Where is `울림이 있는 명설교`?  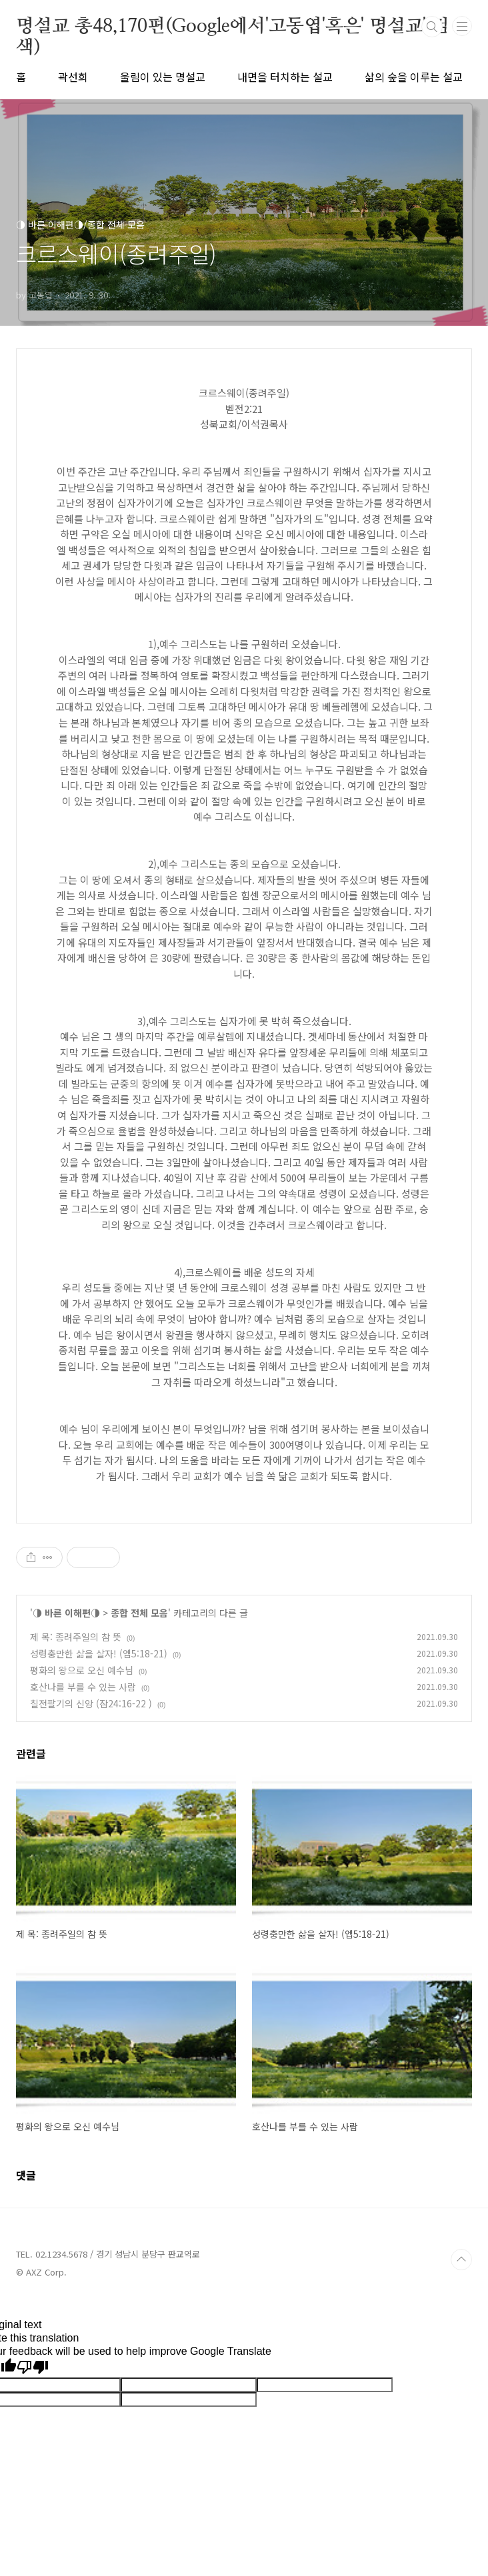
울림이 있는 명설교 is located at coordinates (162, 77).